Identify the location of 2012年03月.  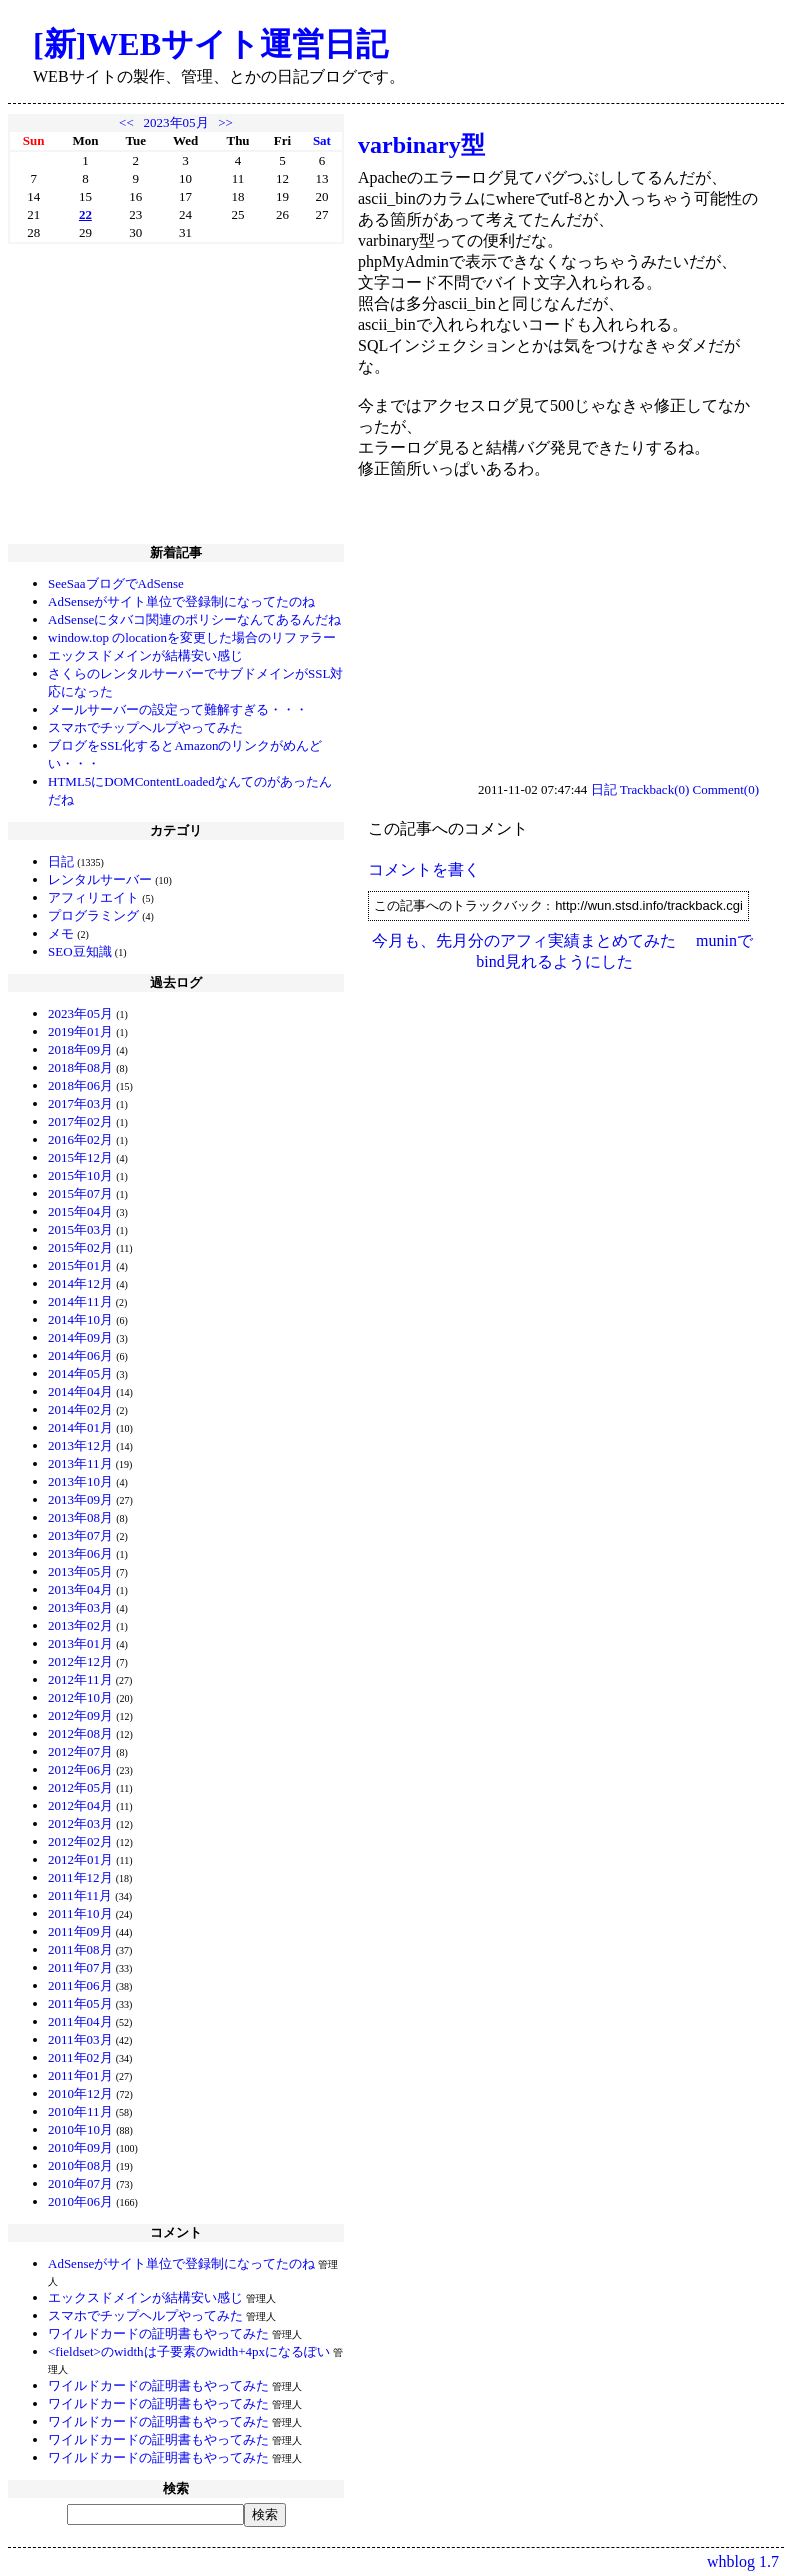
(80, 1823).